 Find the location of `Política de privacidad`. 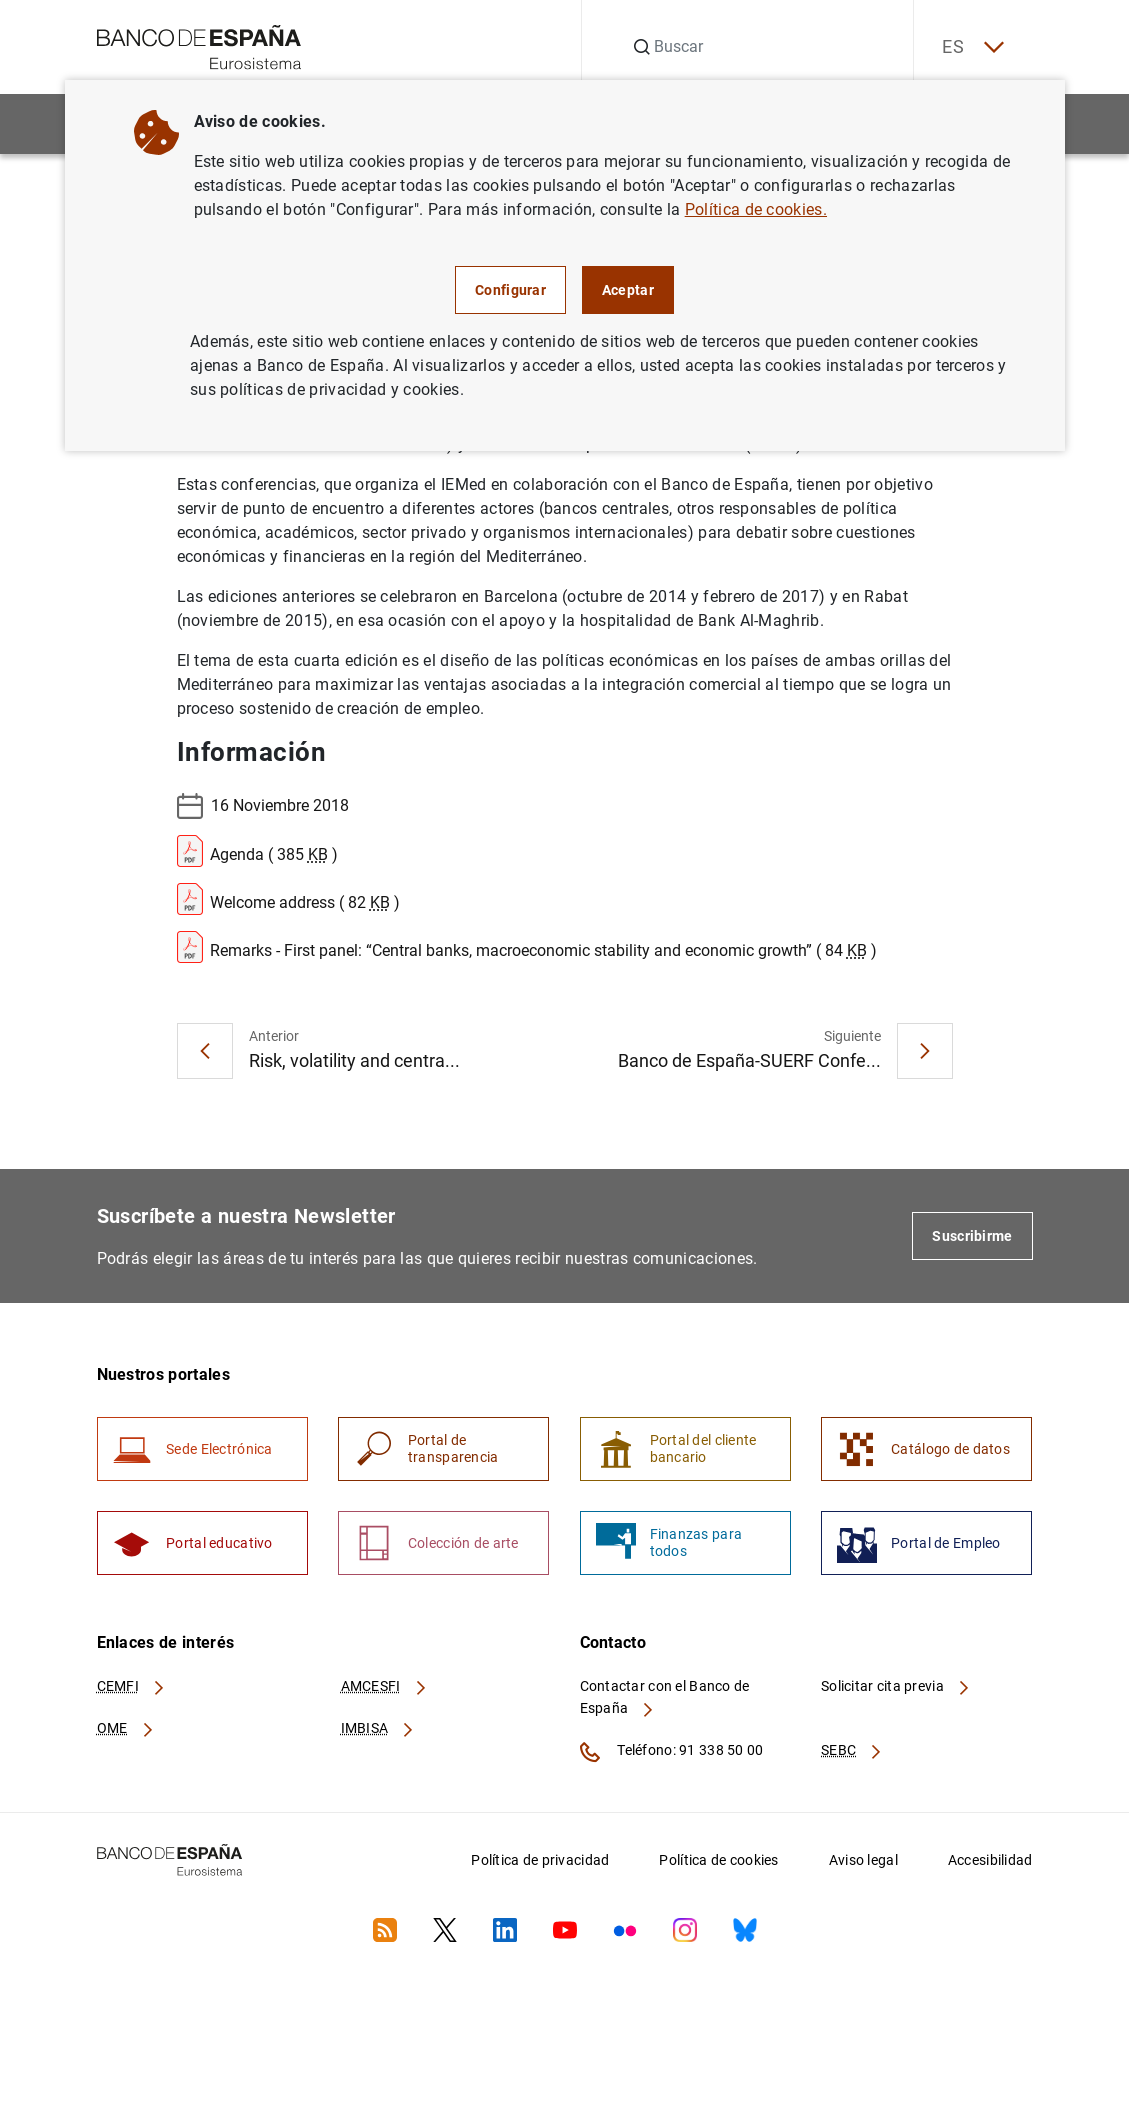

Política de privacidad is located at coordinates (540, 1862).